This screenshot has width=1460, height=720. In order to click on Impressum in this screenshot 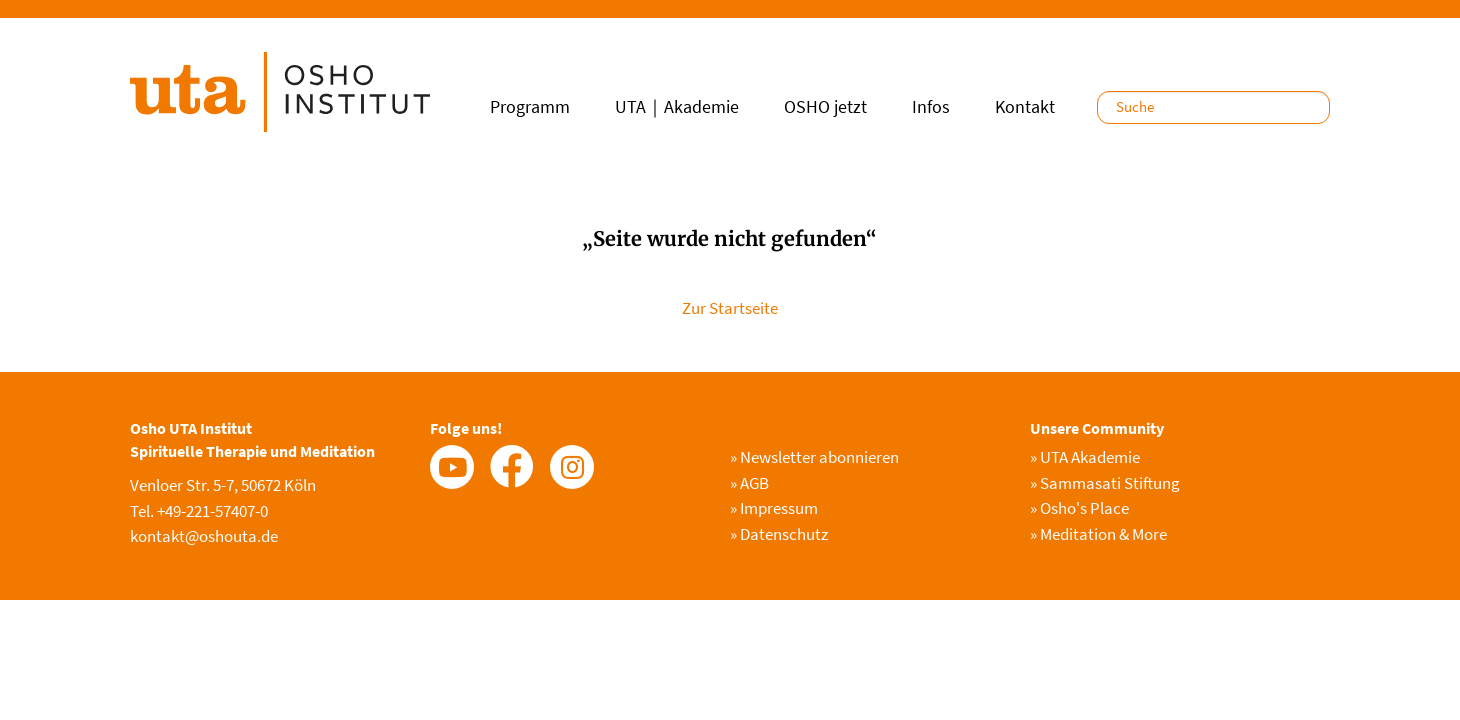, I will do `click(774, 508)`.